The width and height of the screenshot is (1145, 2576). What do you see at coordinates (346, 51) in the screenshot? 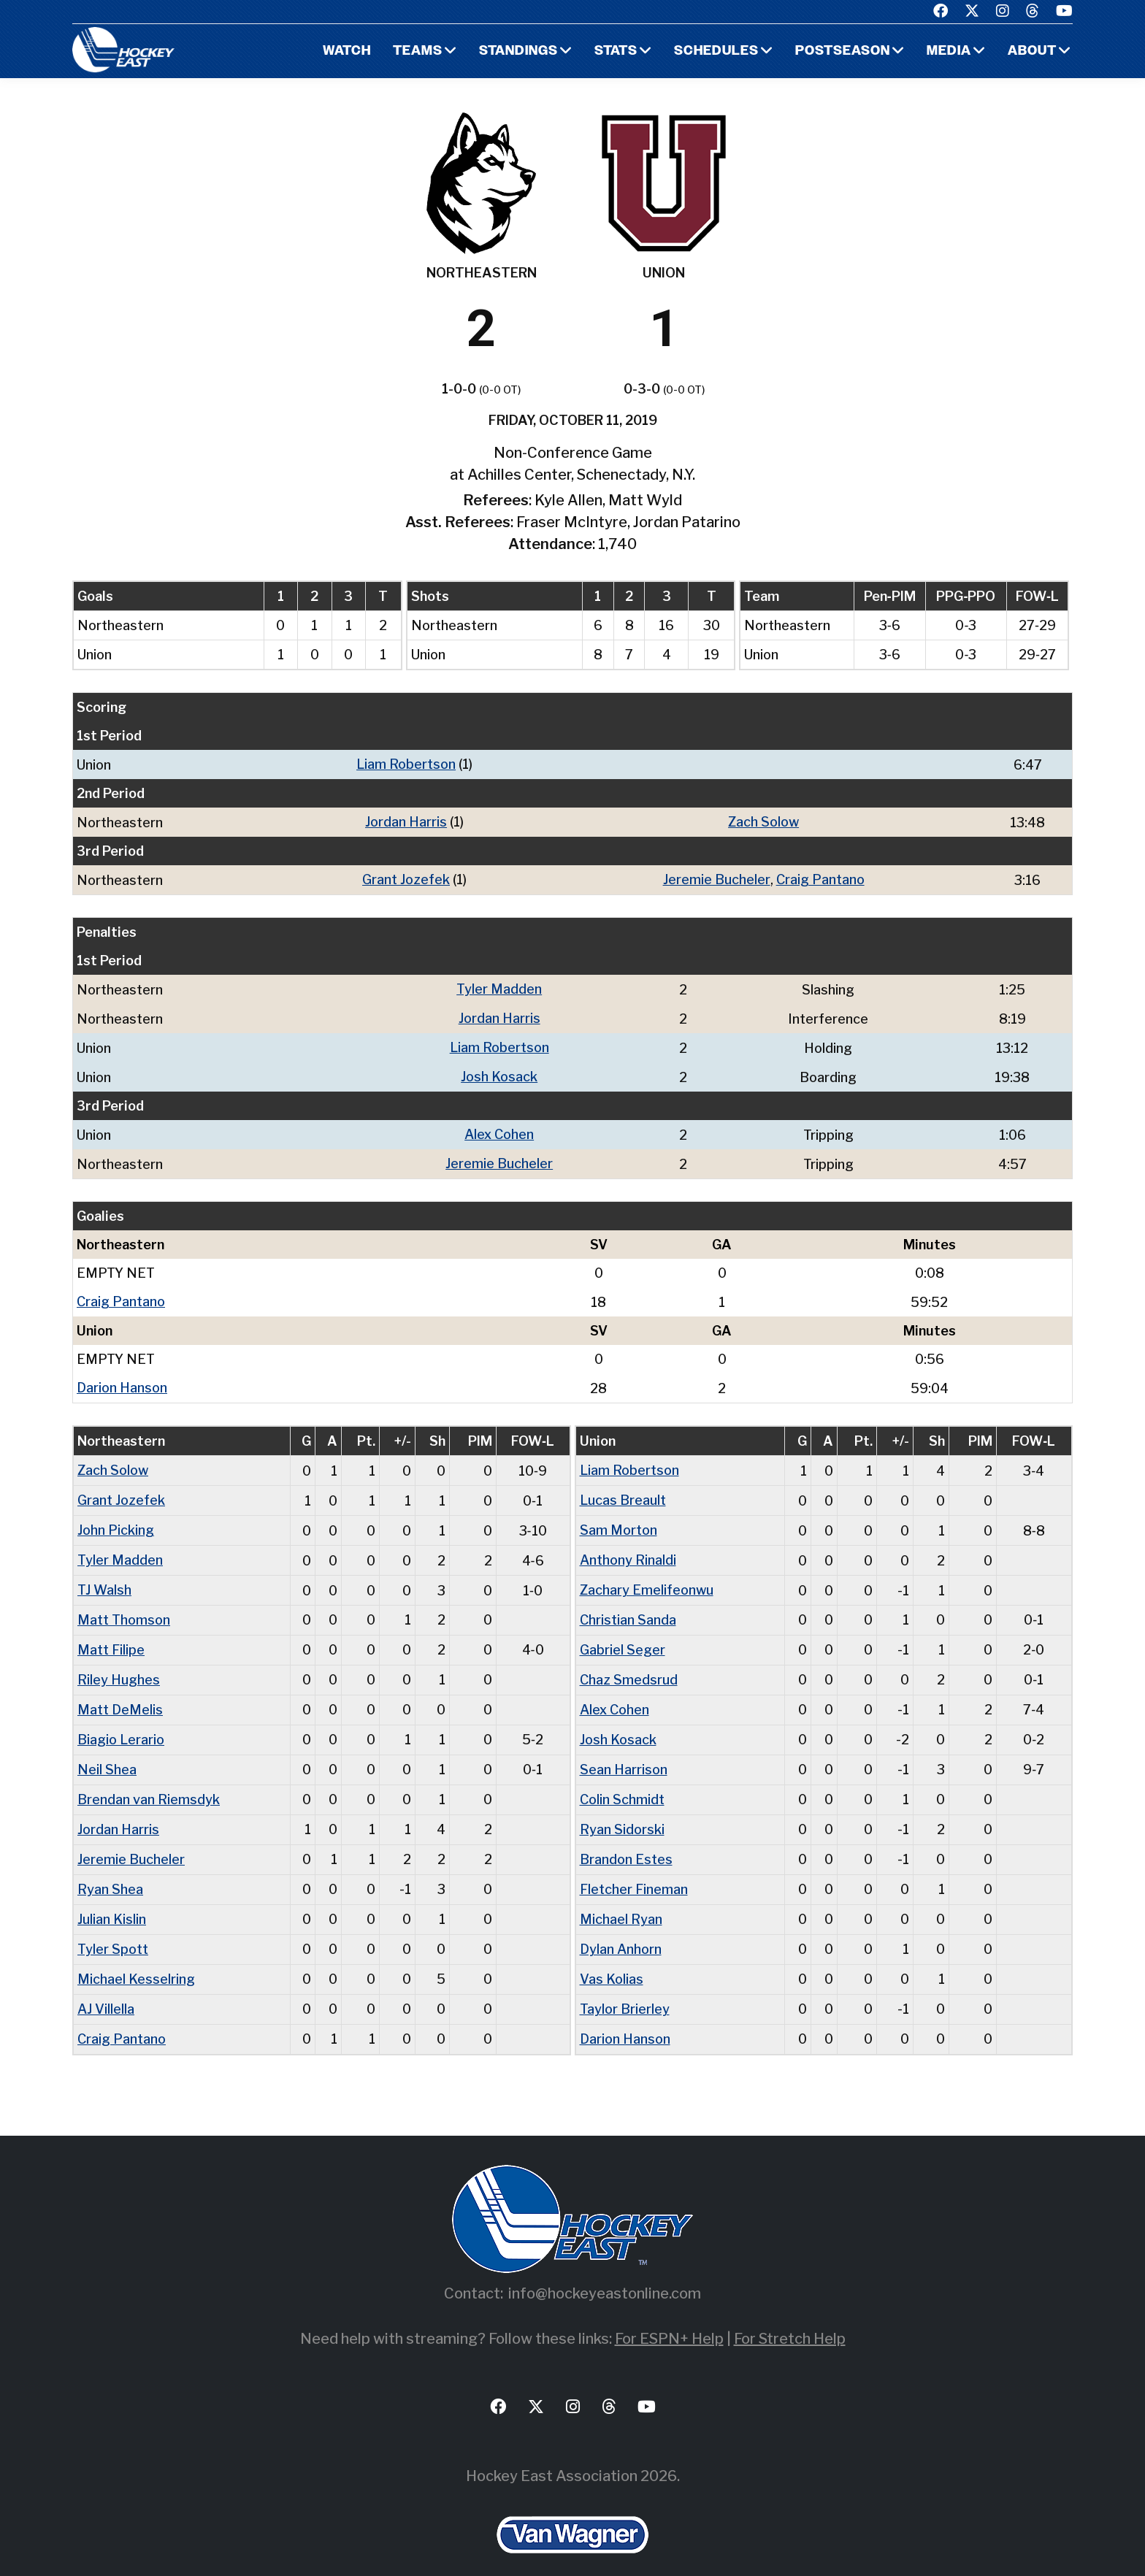
I see `Watch` at bounding box center [346, 51].